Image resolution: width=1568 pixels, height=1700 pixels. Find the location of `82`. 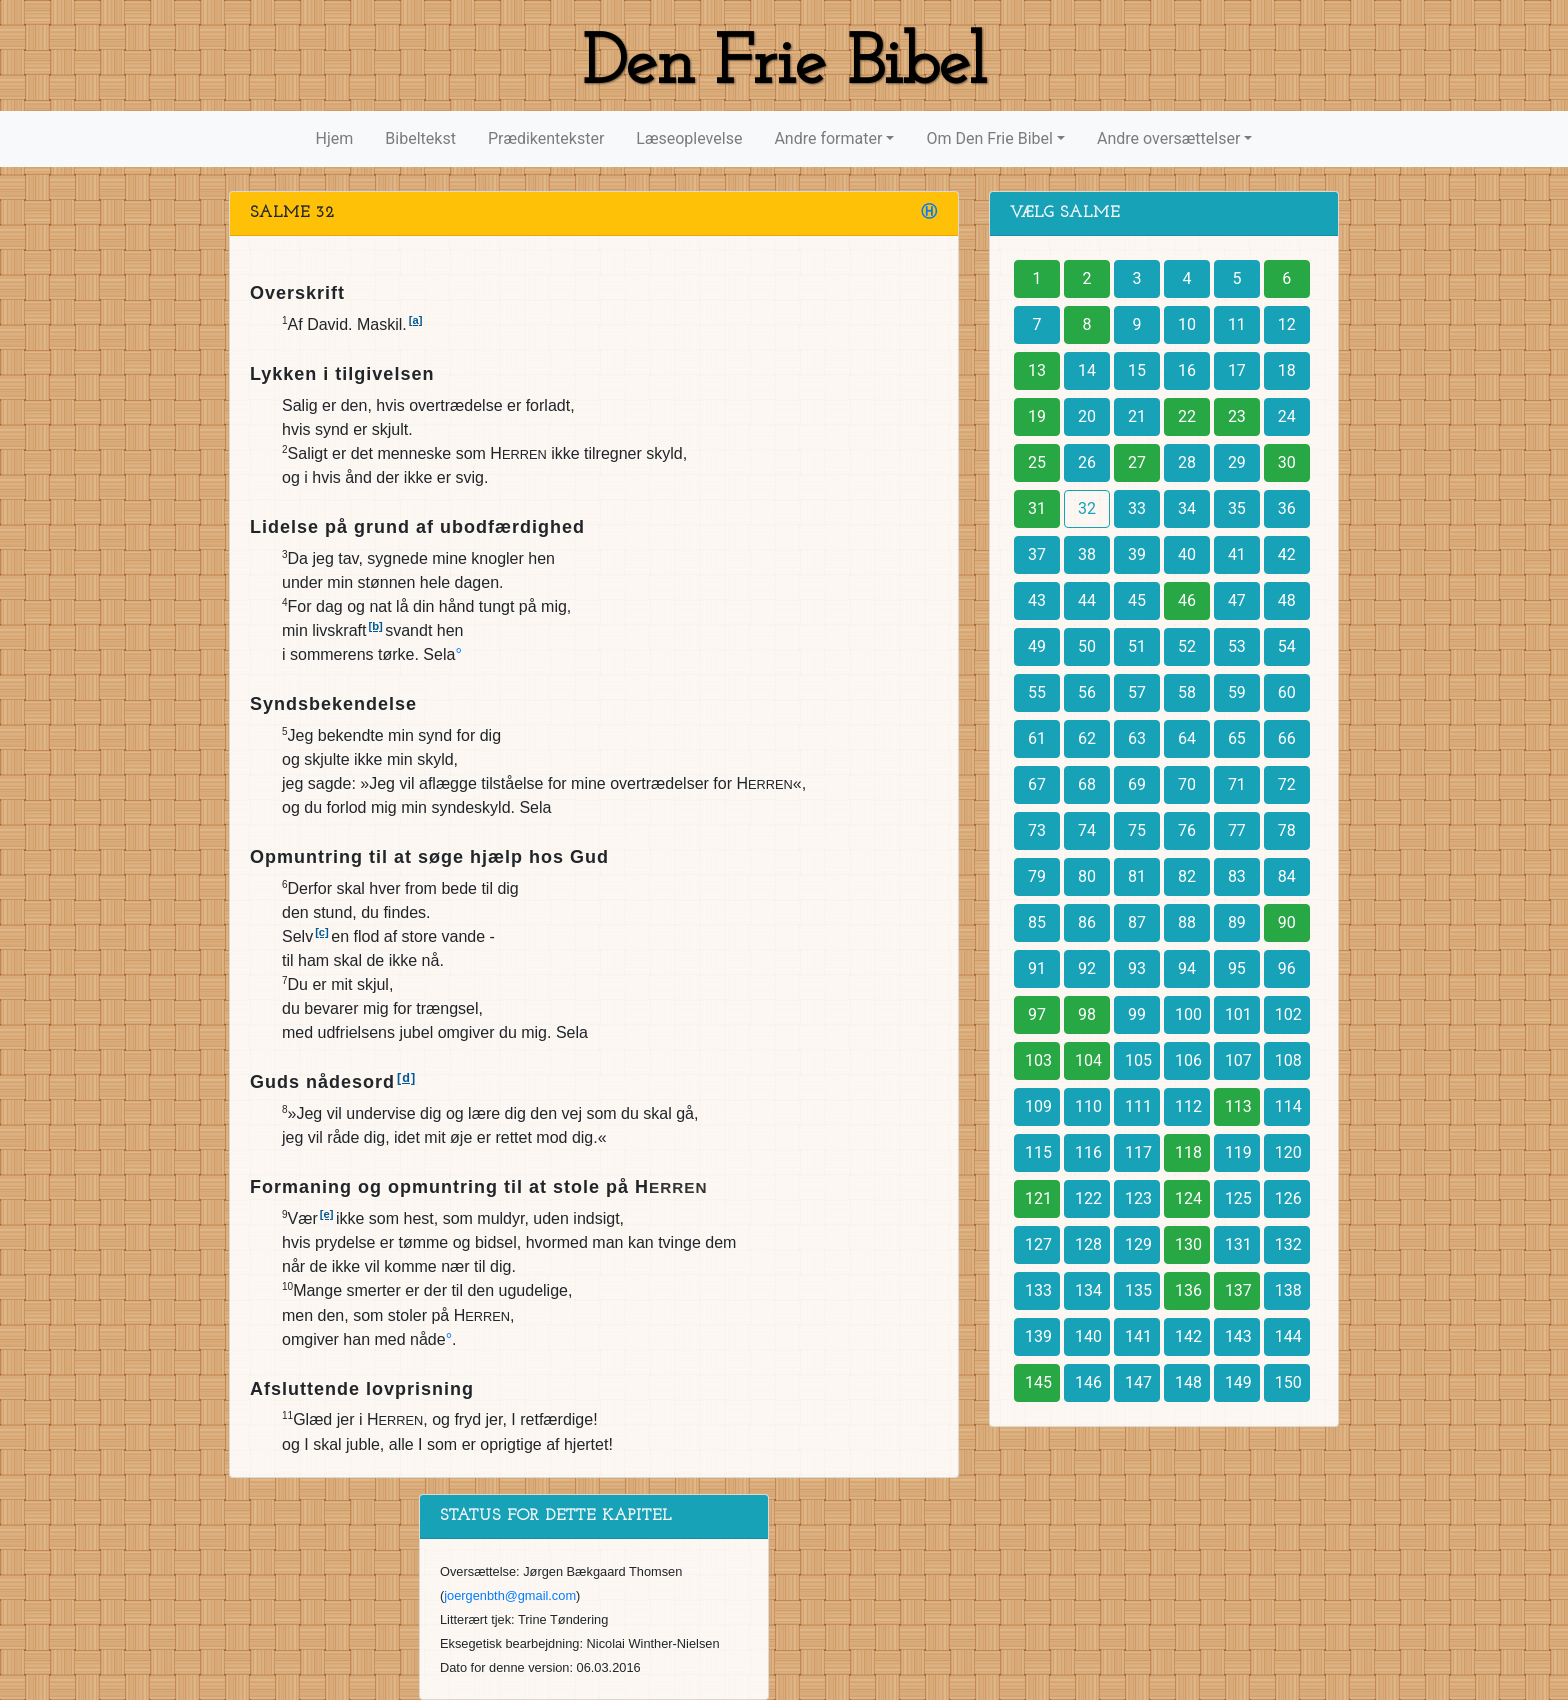

82 is located at coordinates (1187, 876).